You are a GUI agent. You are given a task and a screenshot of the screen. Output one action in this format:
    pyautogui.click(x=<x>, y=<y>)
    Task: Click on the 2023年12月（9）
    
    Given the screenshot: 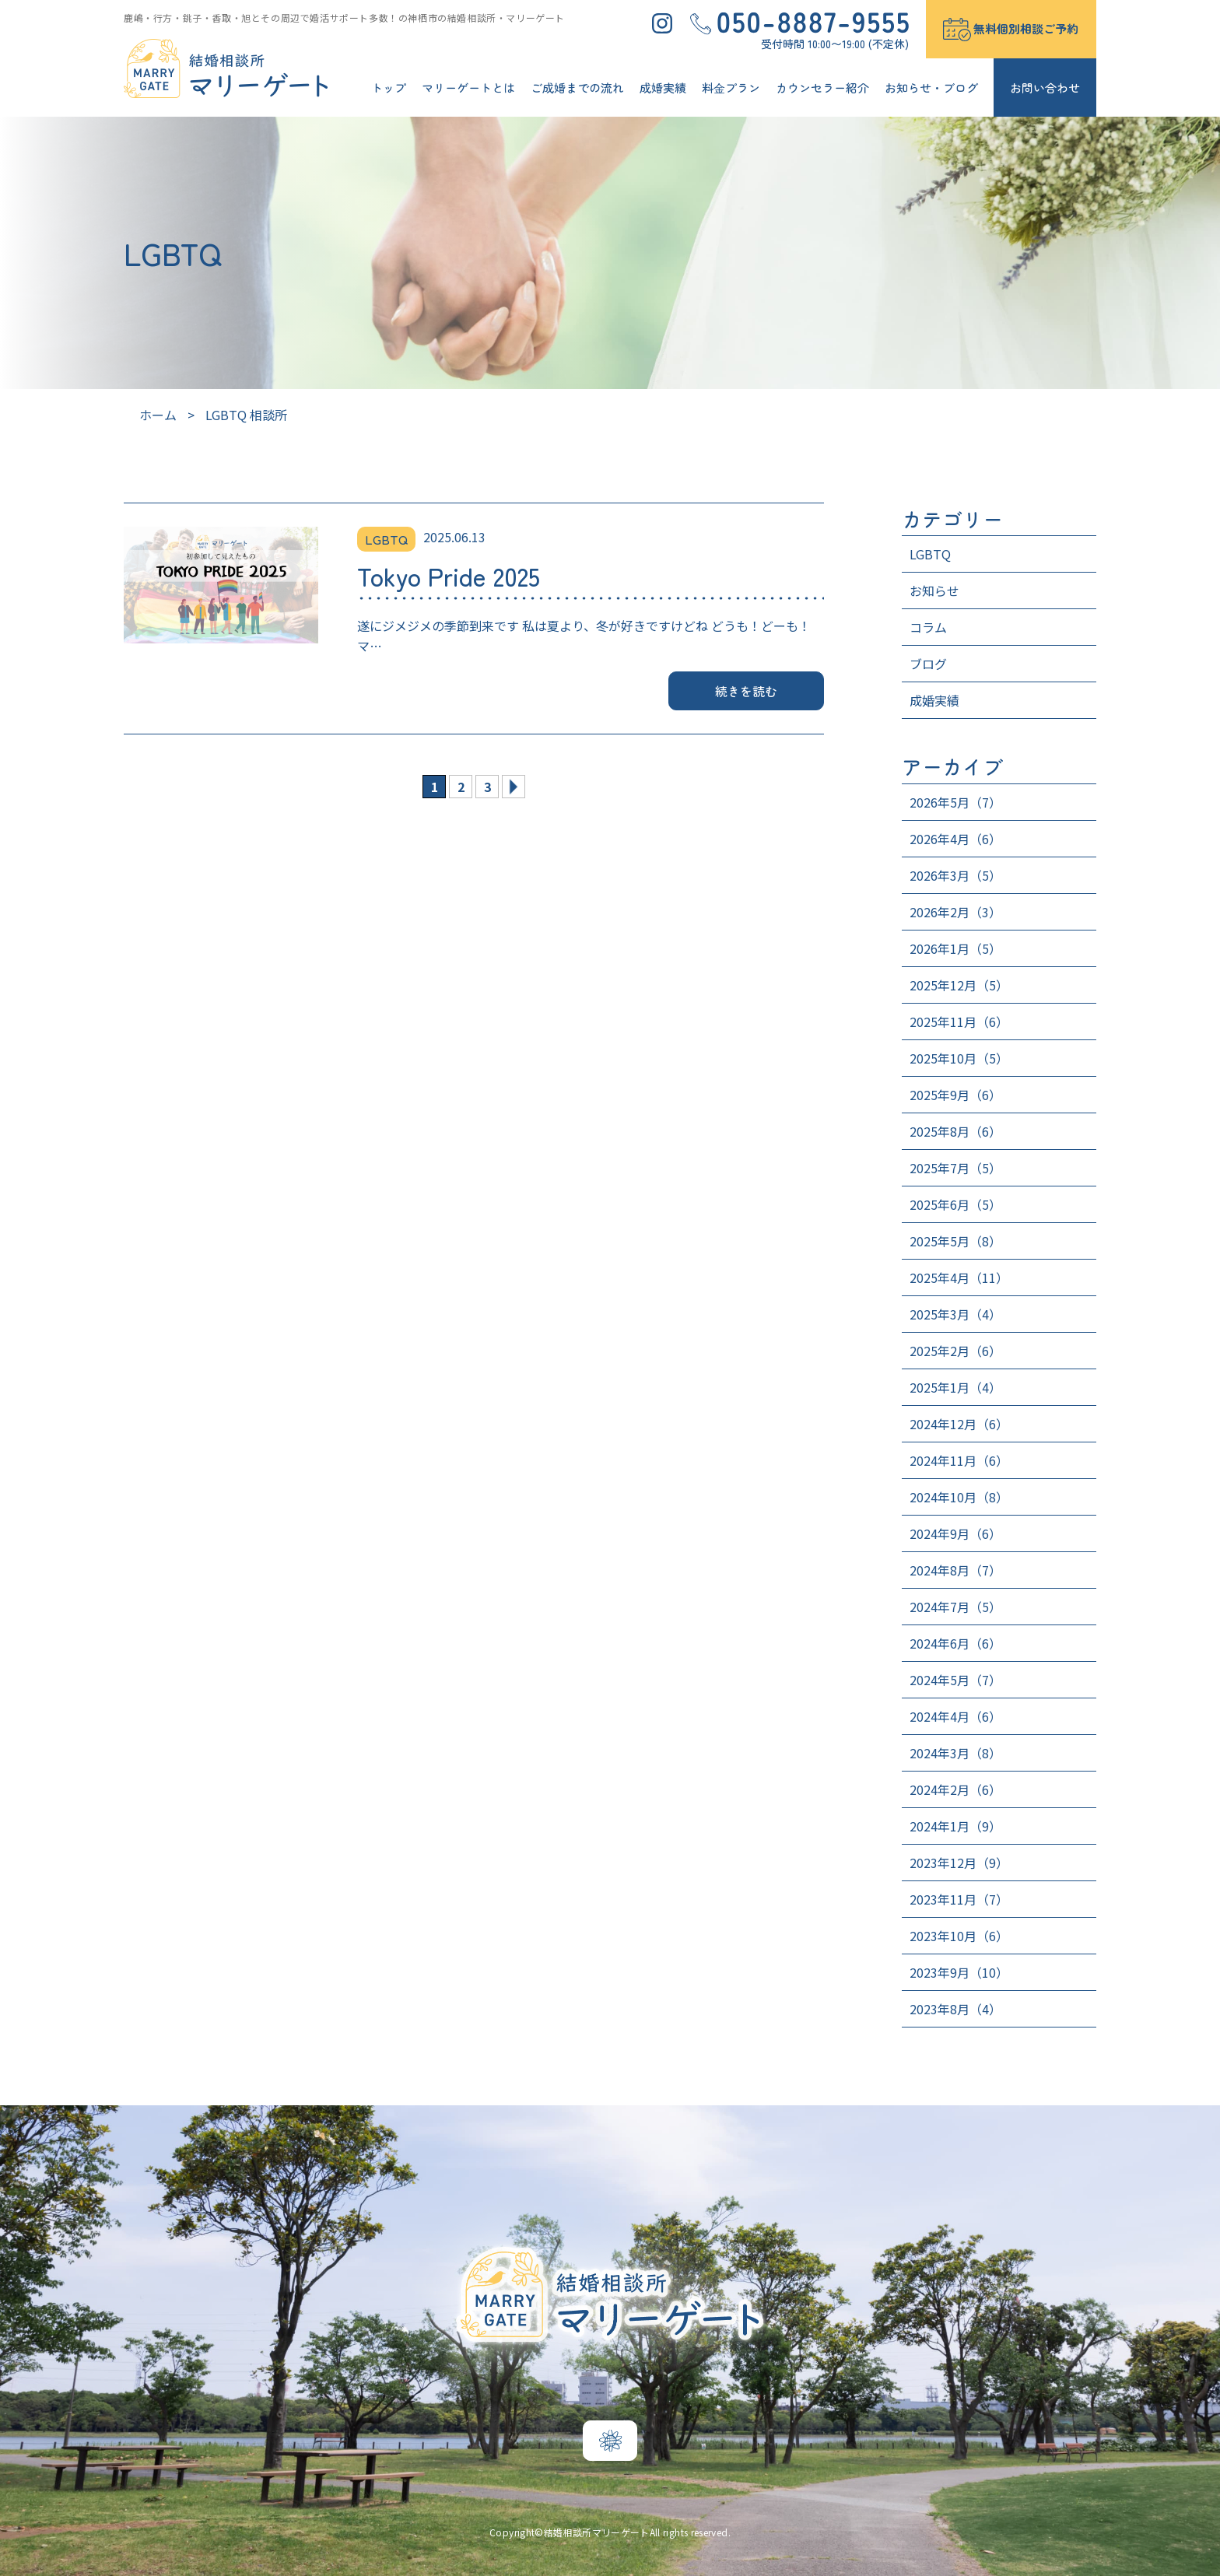 What is the action you would take?
    pyautogui.click(x=959, y=1862)
    